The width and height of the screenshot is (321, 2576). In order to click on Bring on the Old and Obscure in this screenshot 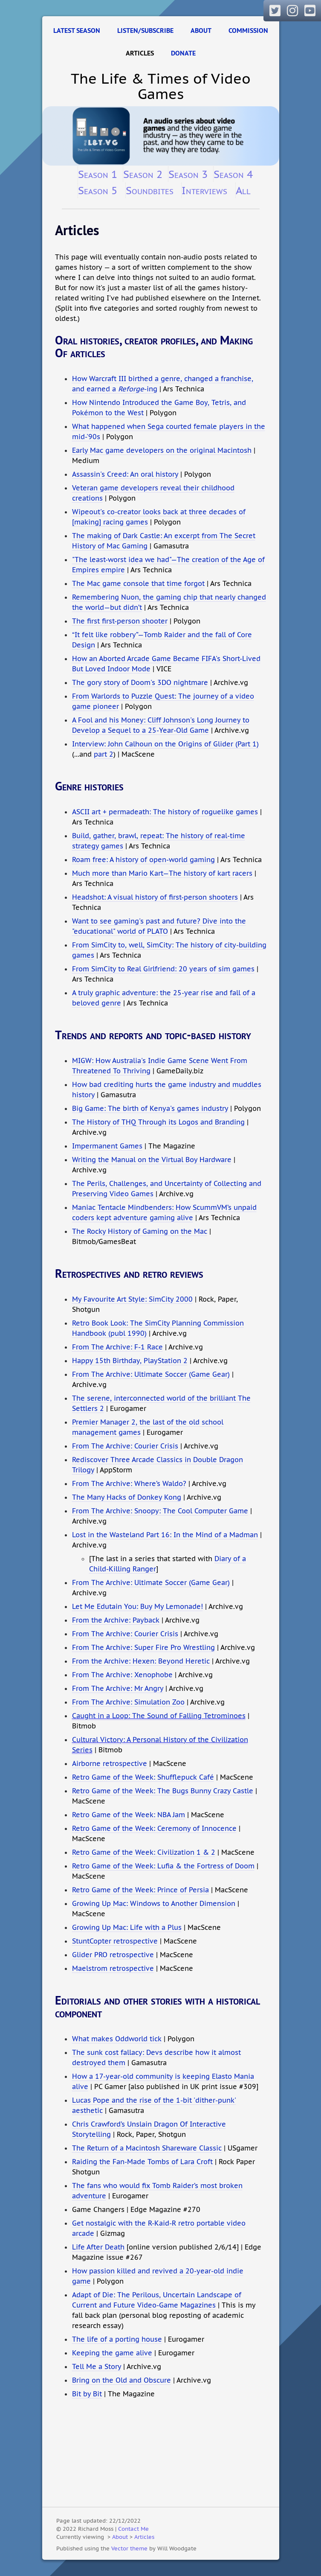, I will do `click(121, 2380)`.